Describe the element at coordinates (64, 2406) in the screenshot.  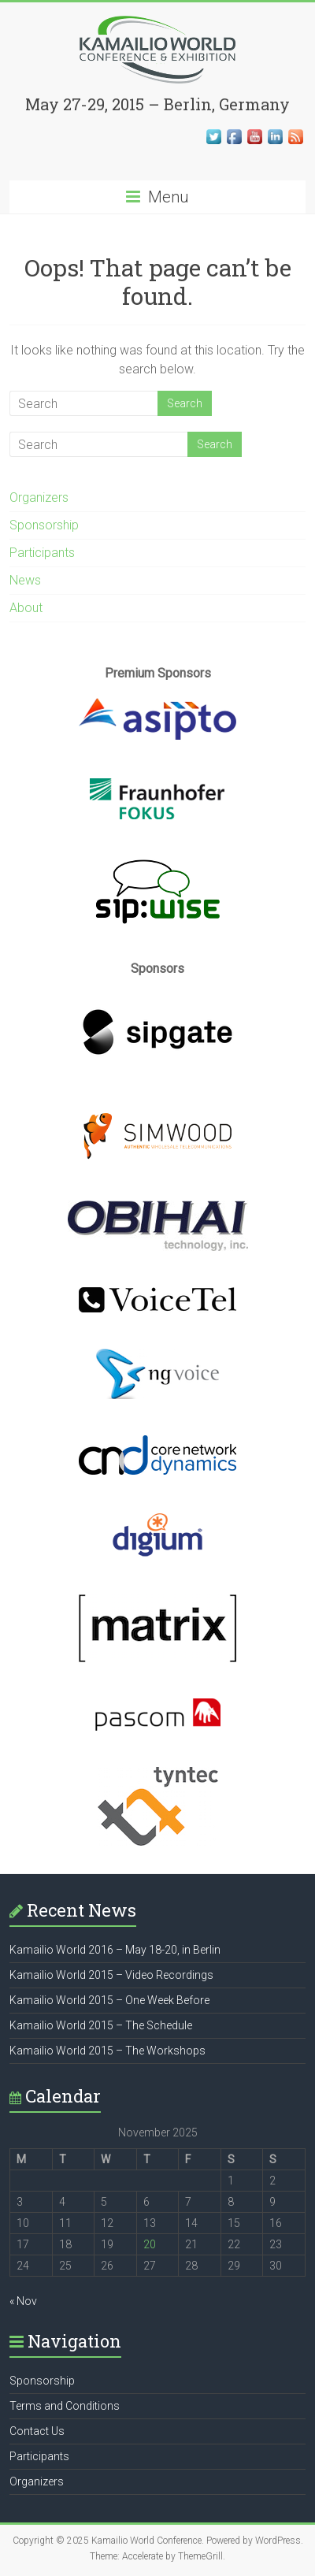
I see `Terms and Conditions` at that location.